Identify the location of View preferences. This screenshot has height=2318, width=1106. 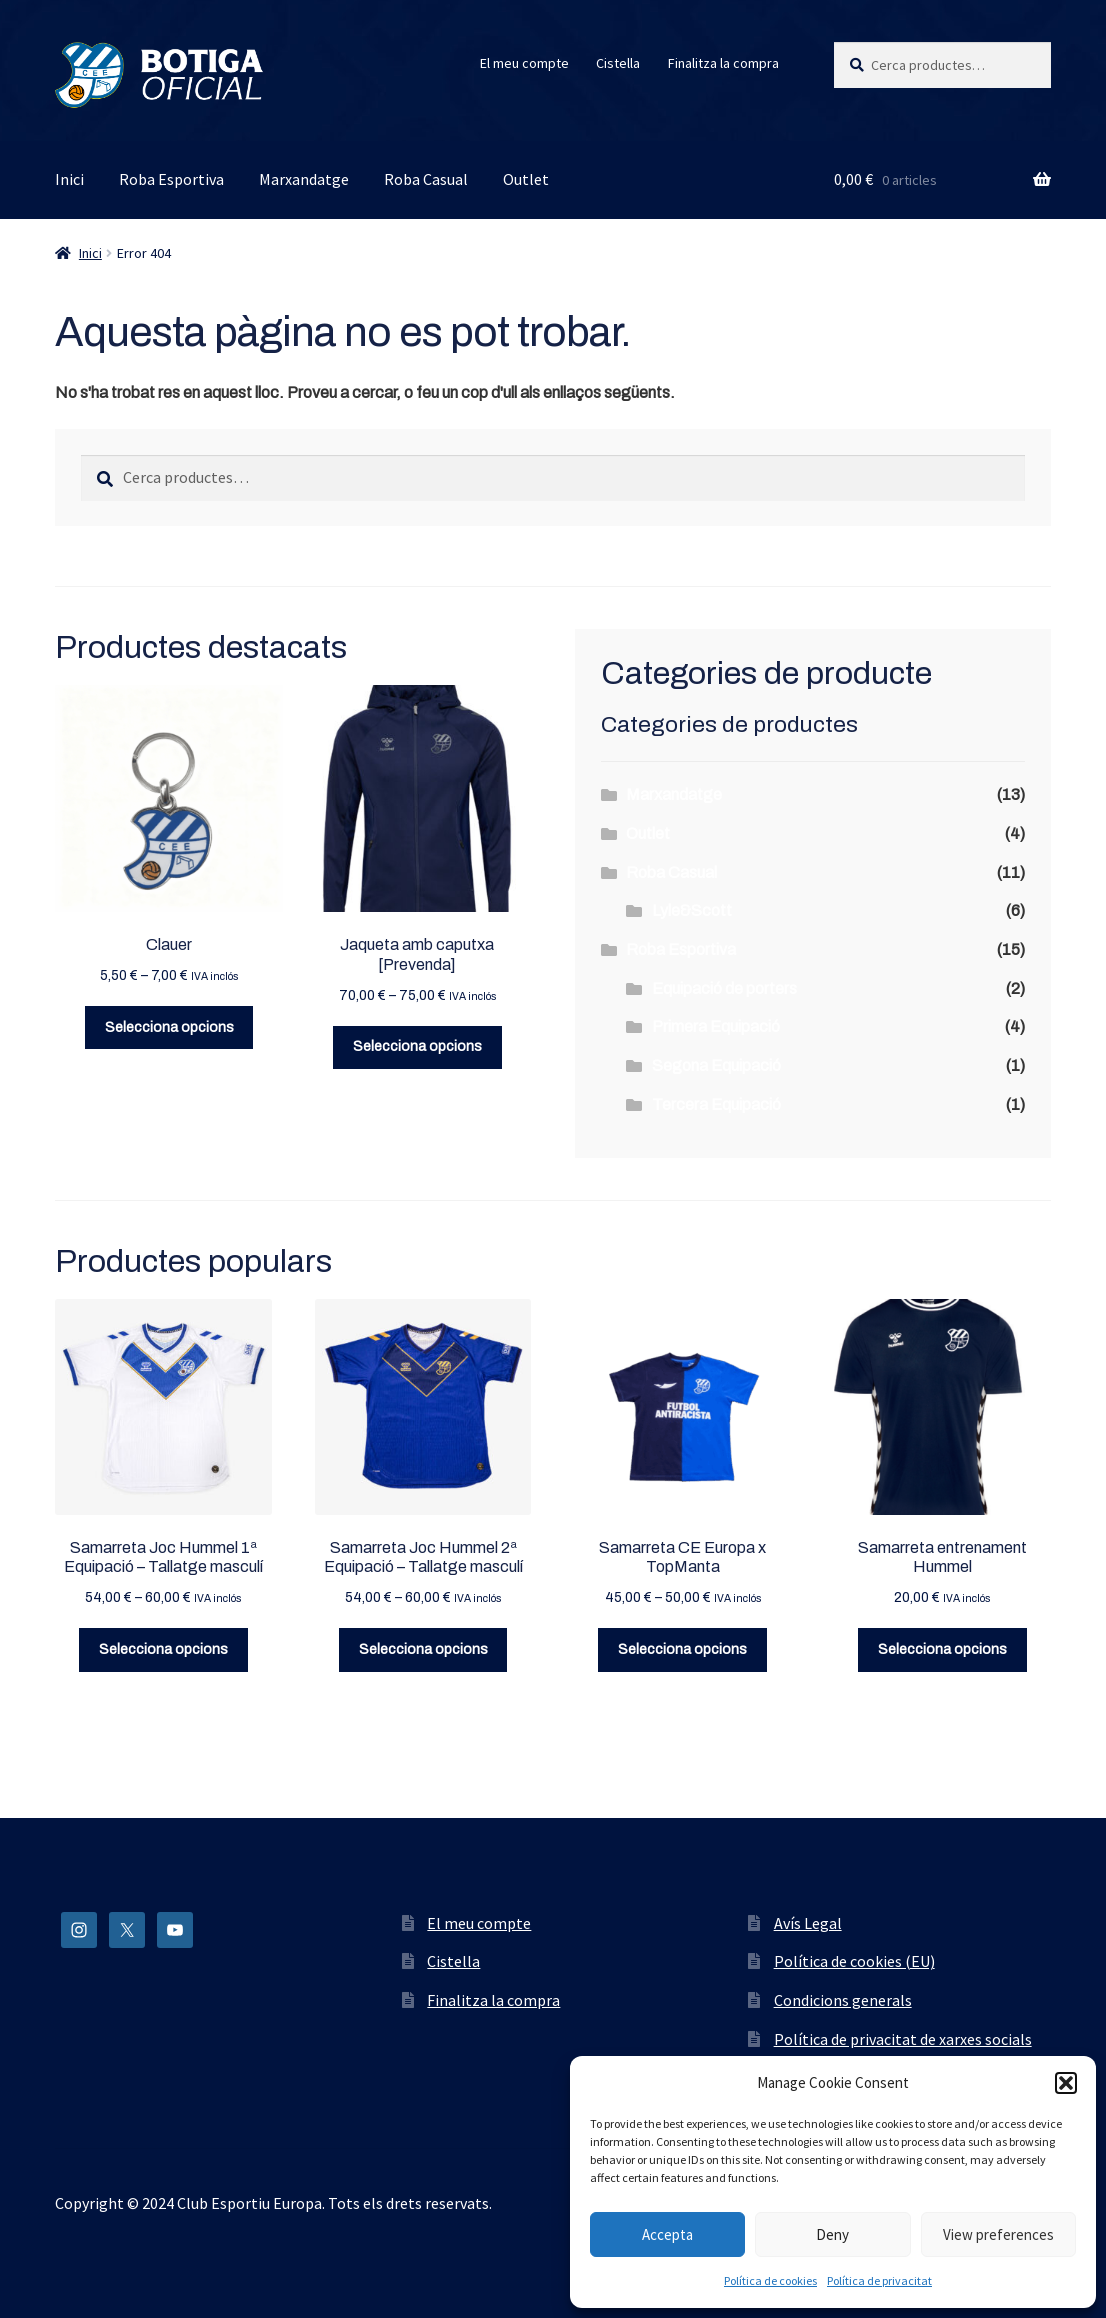
(998, 2234).